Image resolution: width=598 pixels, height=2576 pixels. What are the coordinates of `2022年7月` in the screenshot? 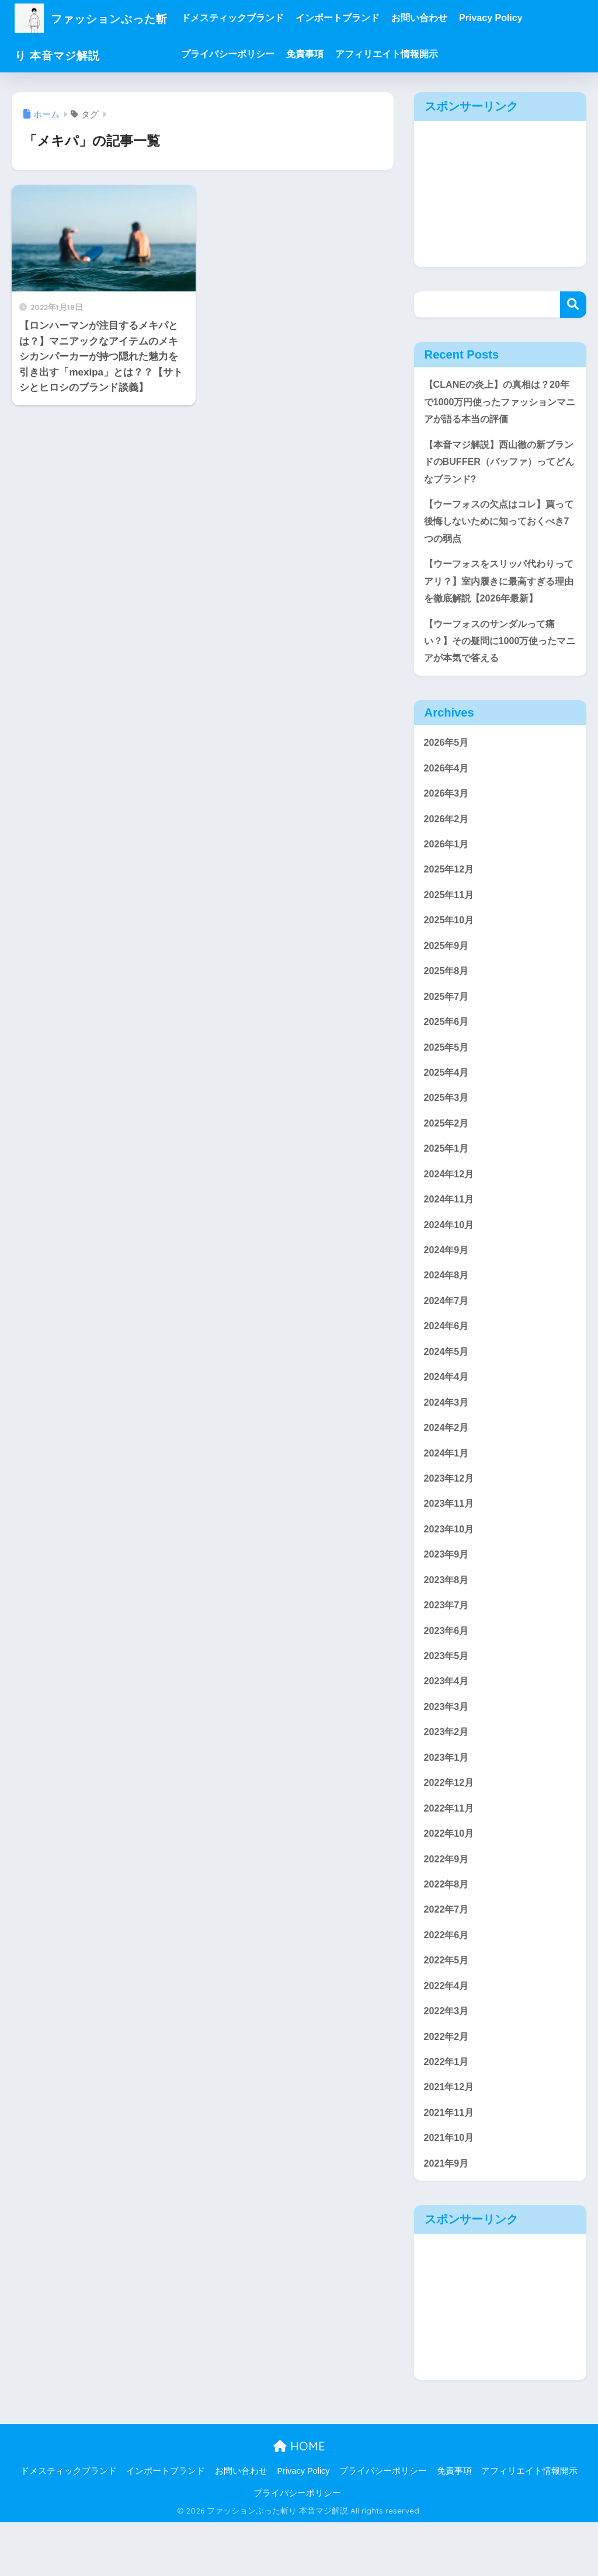 It's located at (447, 1954).